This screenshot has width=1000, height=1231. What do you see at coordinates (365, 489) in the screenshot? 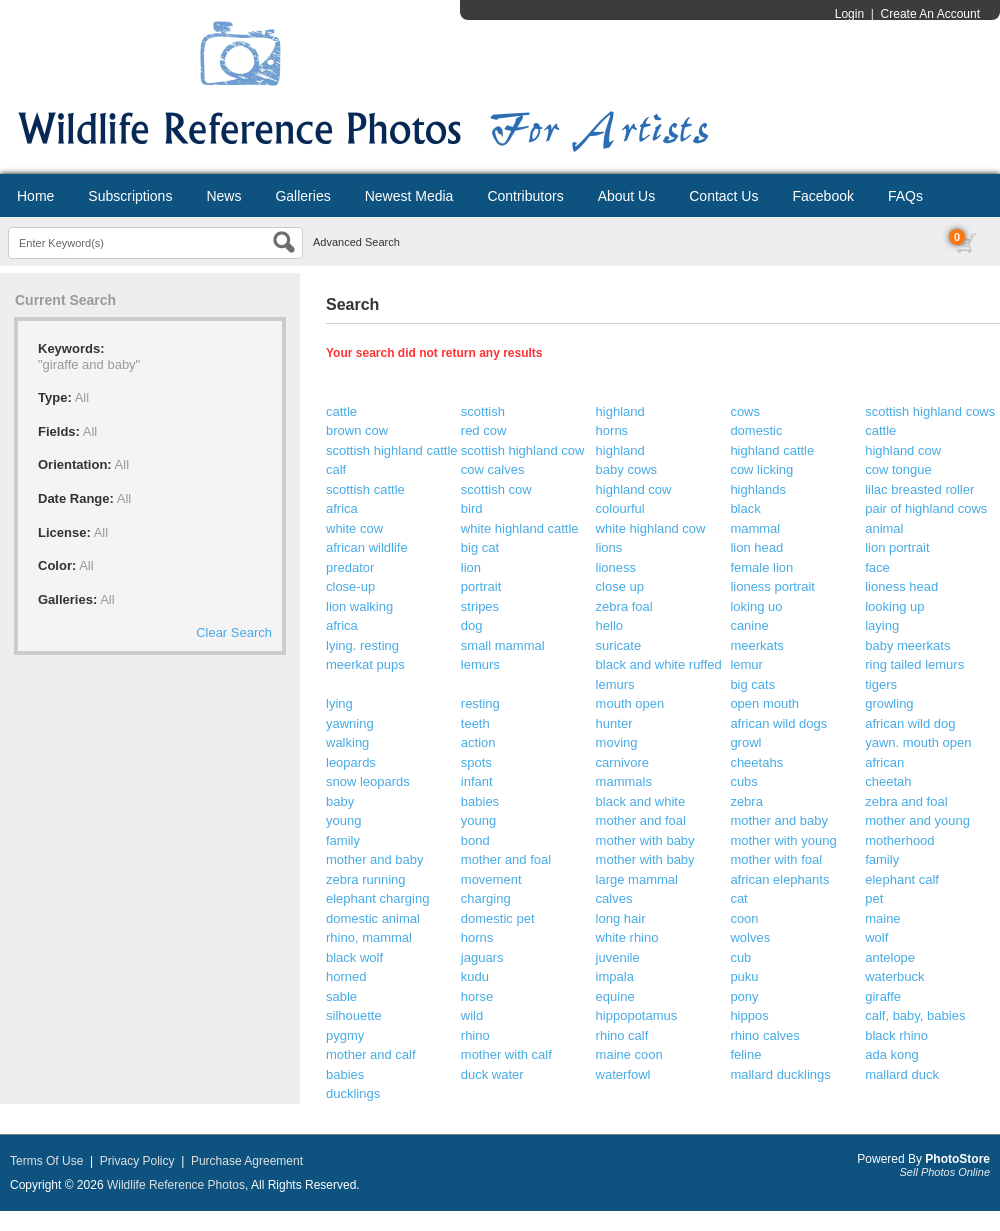
I see `scottish cattle` at bounding box center [365, 489].